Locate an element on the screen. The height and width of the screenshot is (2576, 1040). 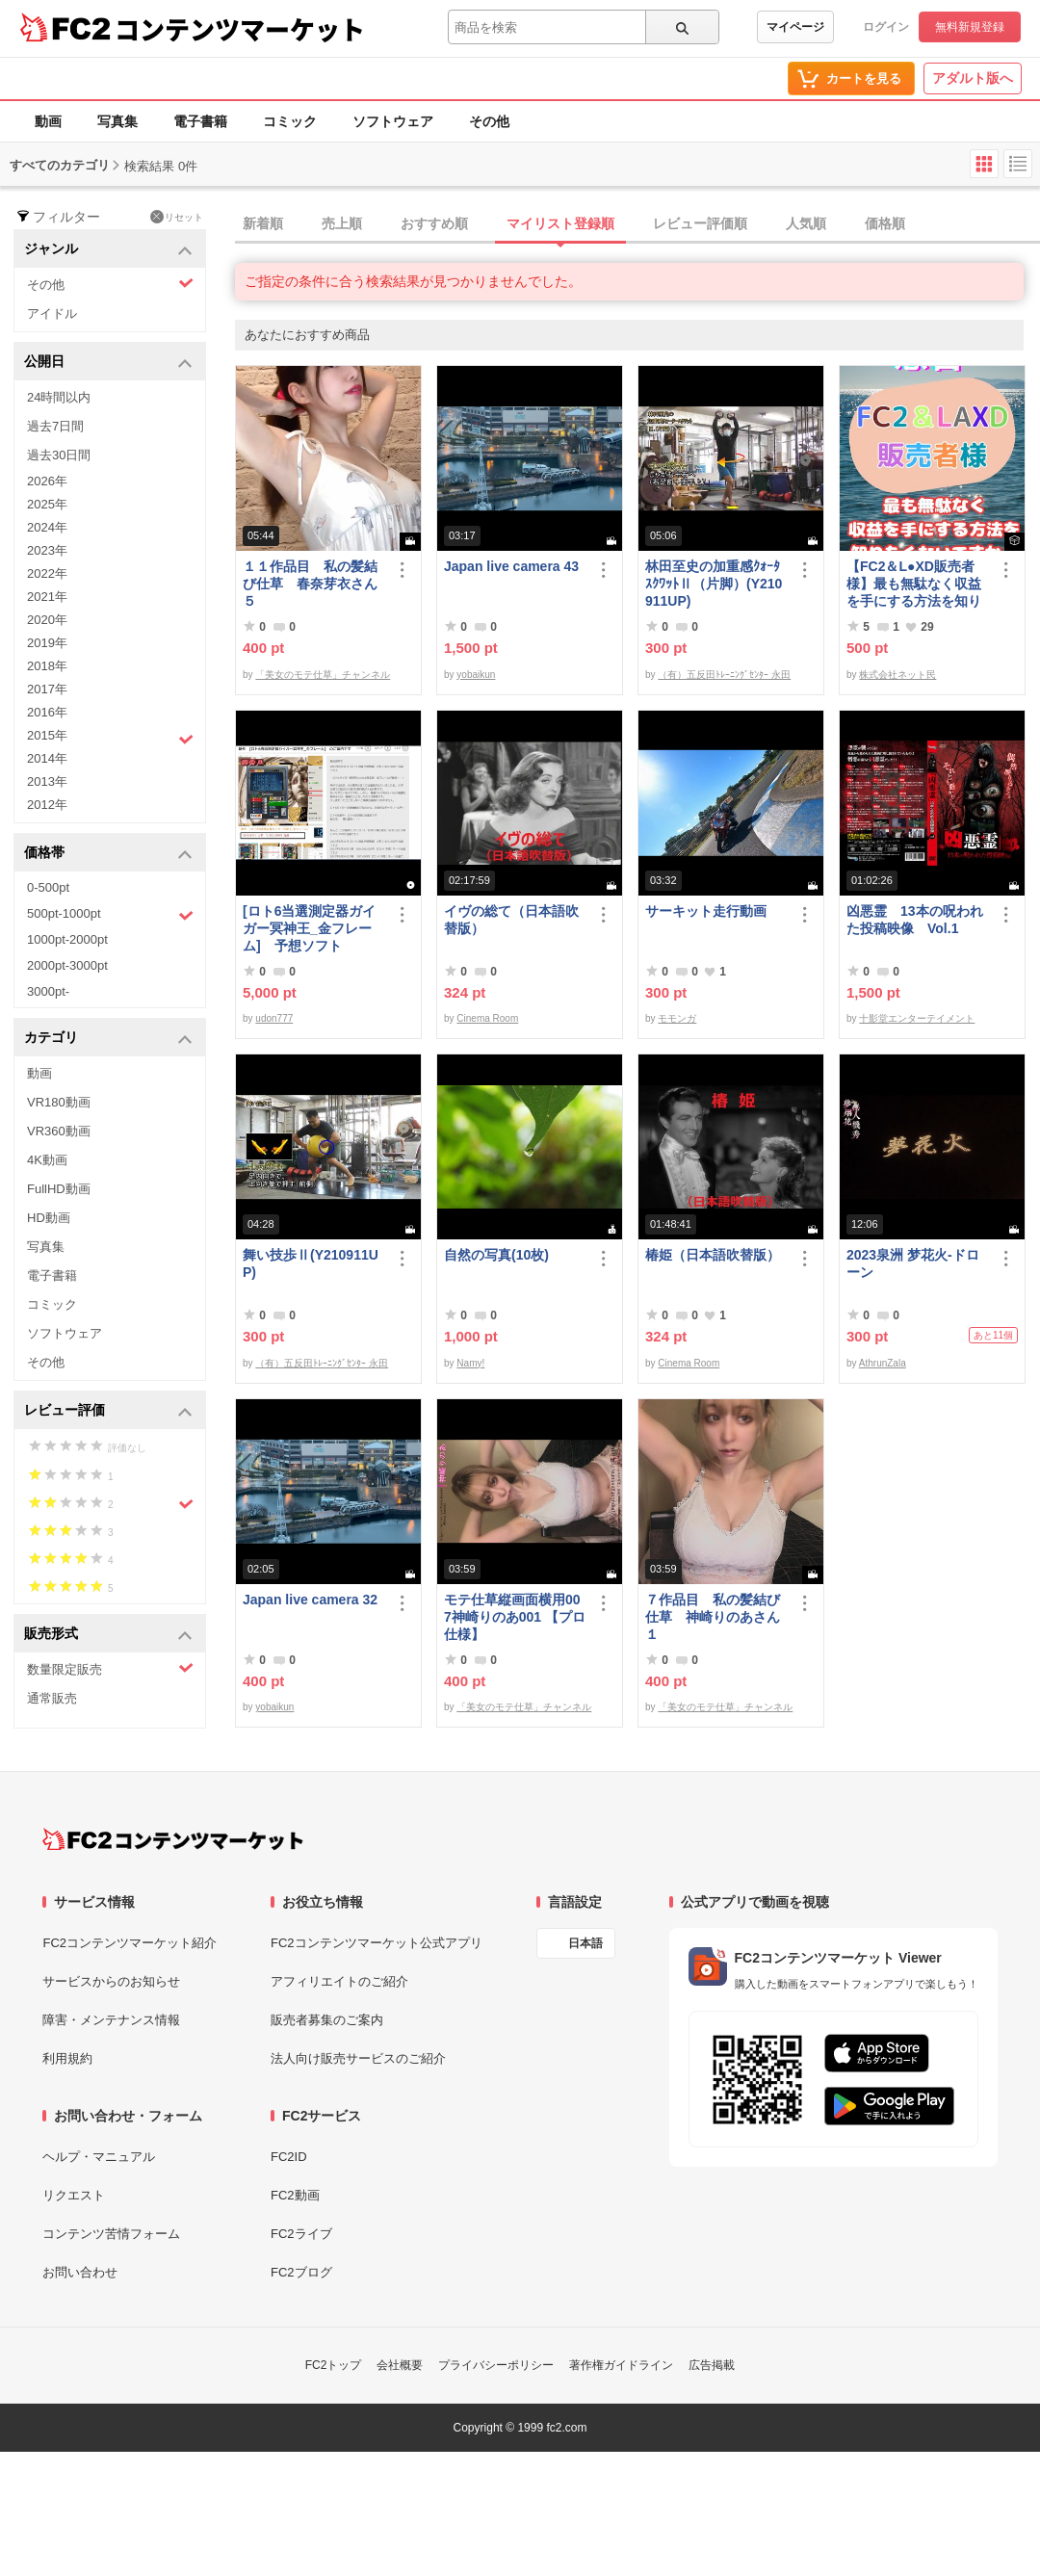
2025年 is located at coordinates (47, 504).